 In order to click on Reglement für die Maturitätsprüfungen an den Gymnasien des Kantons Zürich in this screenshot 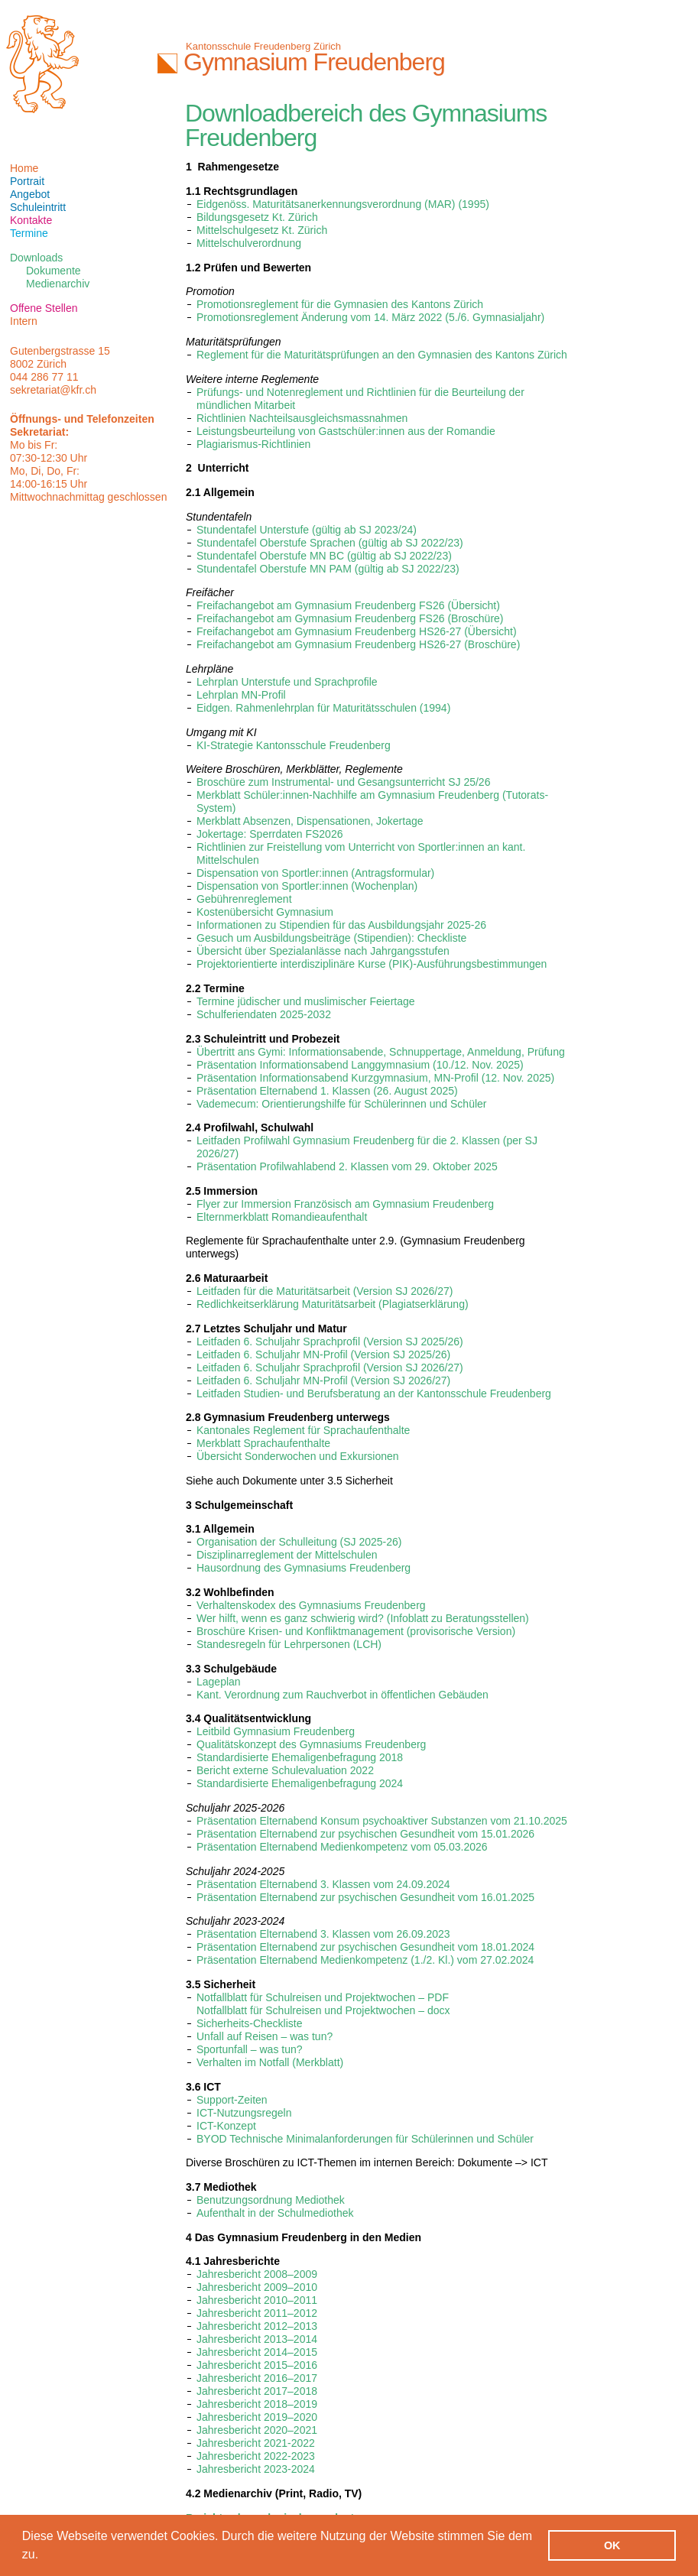, I will do `click(381, 355)`.